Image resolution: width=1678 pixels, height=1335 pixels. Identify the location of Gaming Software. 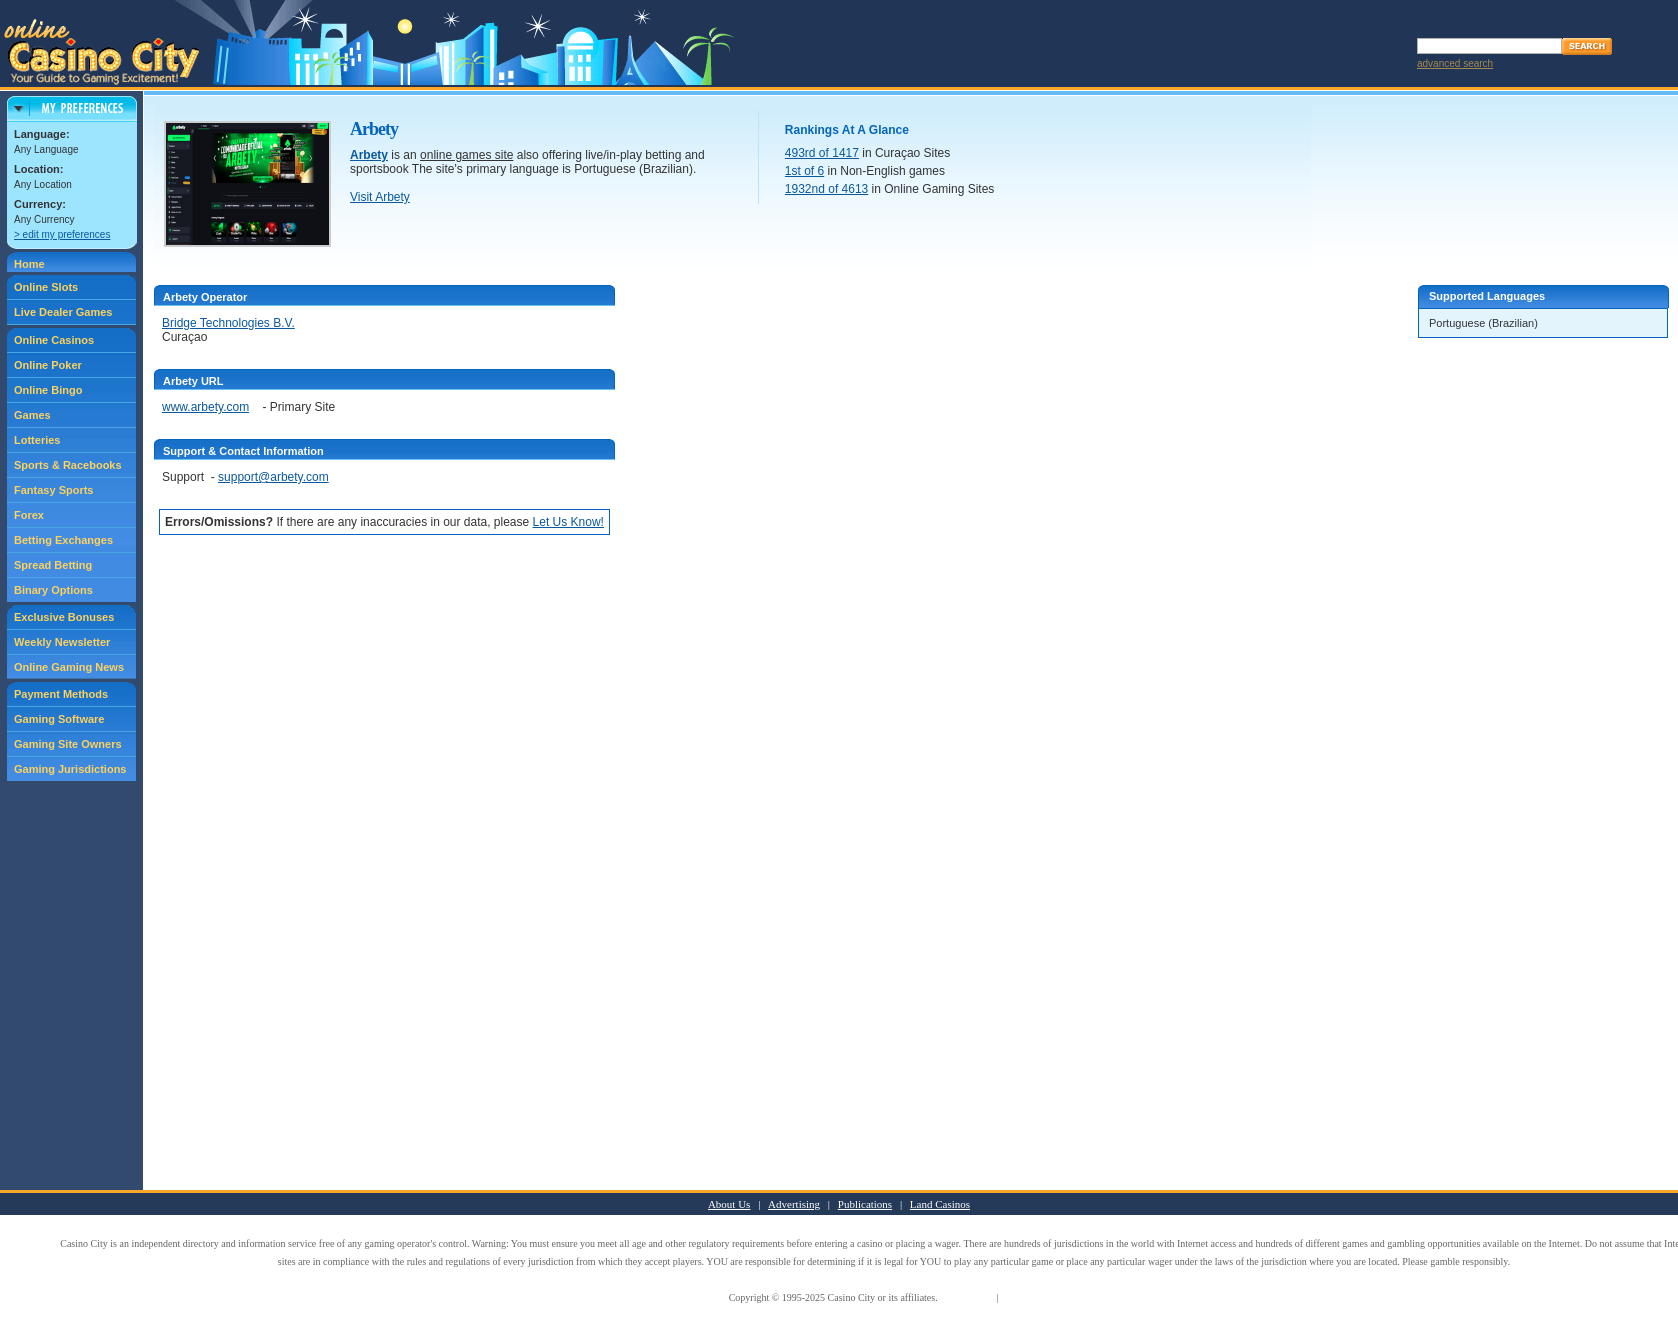
(59, 719).